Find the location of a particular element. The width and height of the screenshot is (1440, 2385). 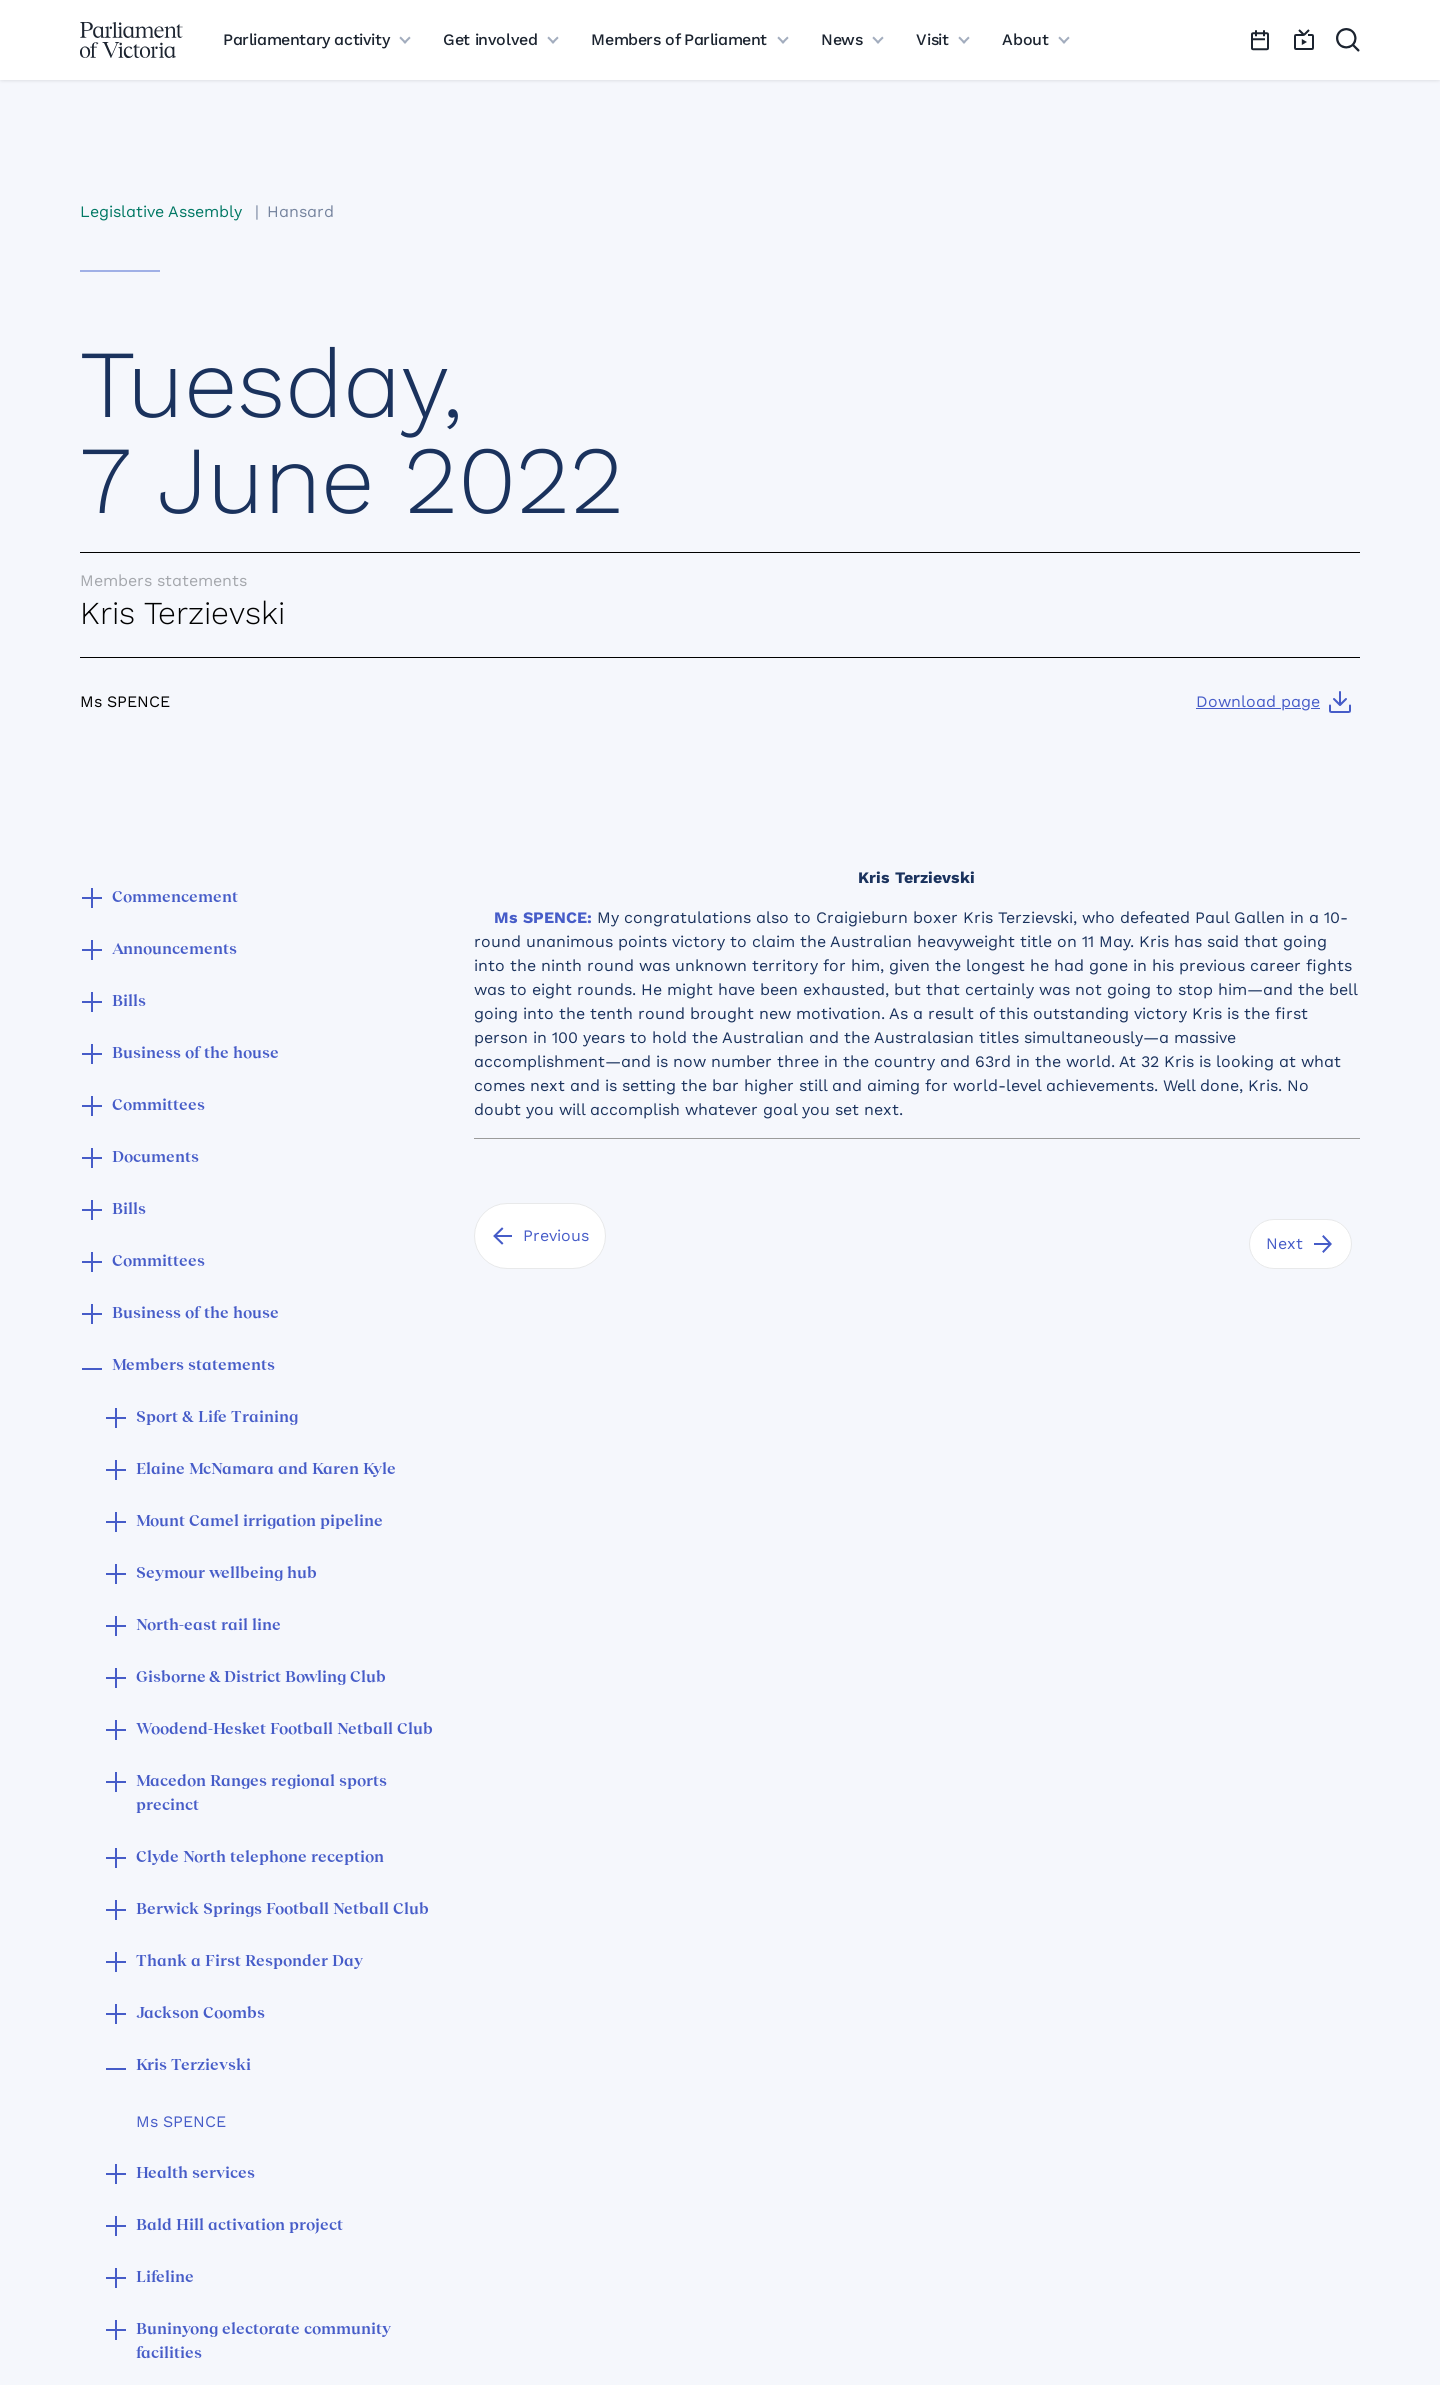

[Next] is located at coordinates (1300, 1244).